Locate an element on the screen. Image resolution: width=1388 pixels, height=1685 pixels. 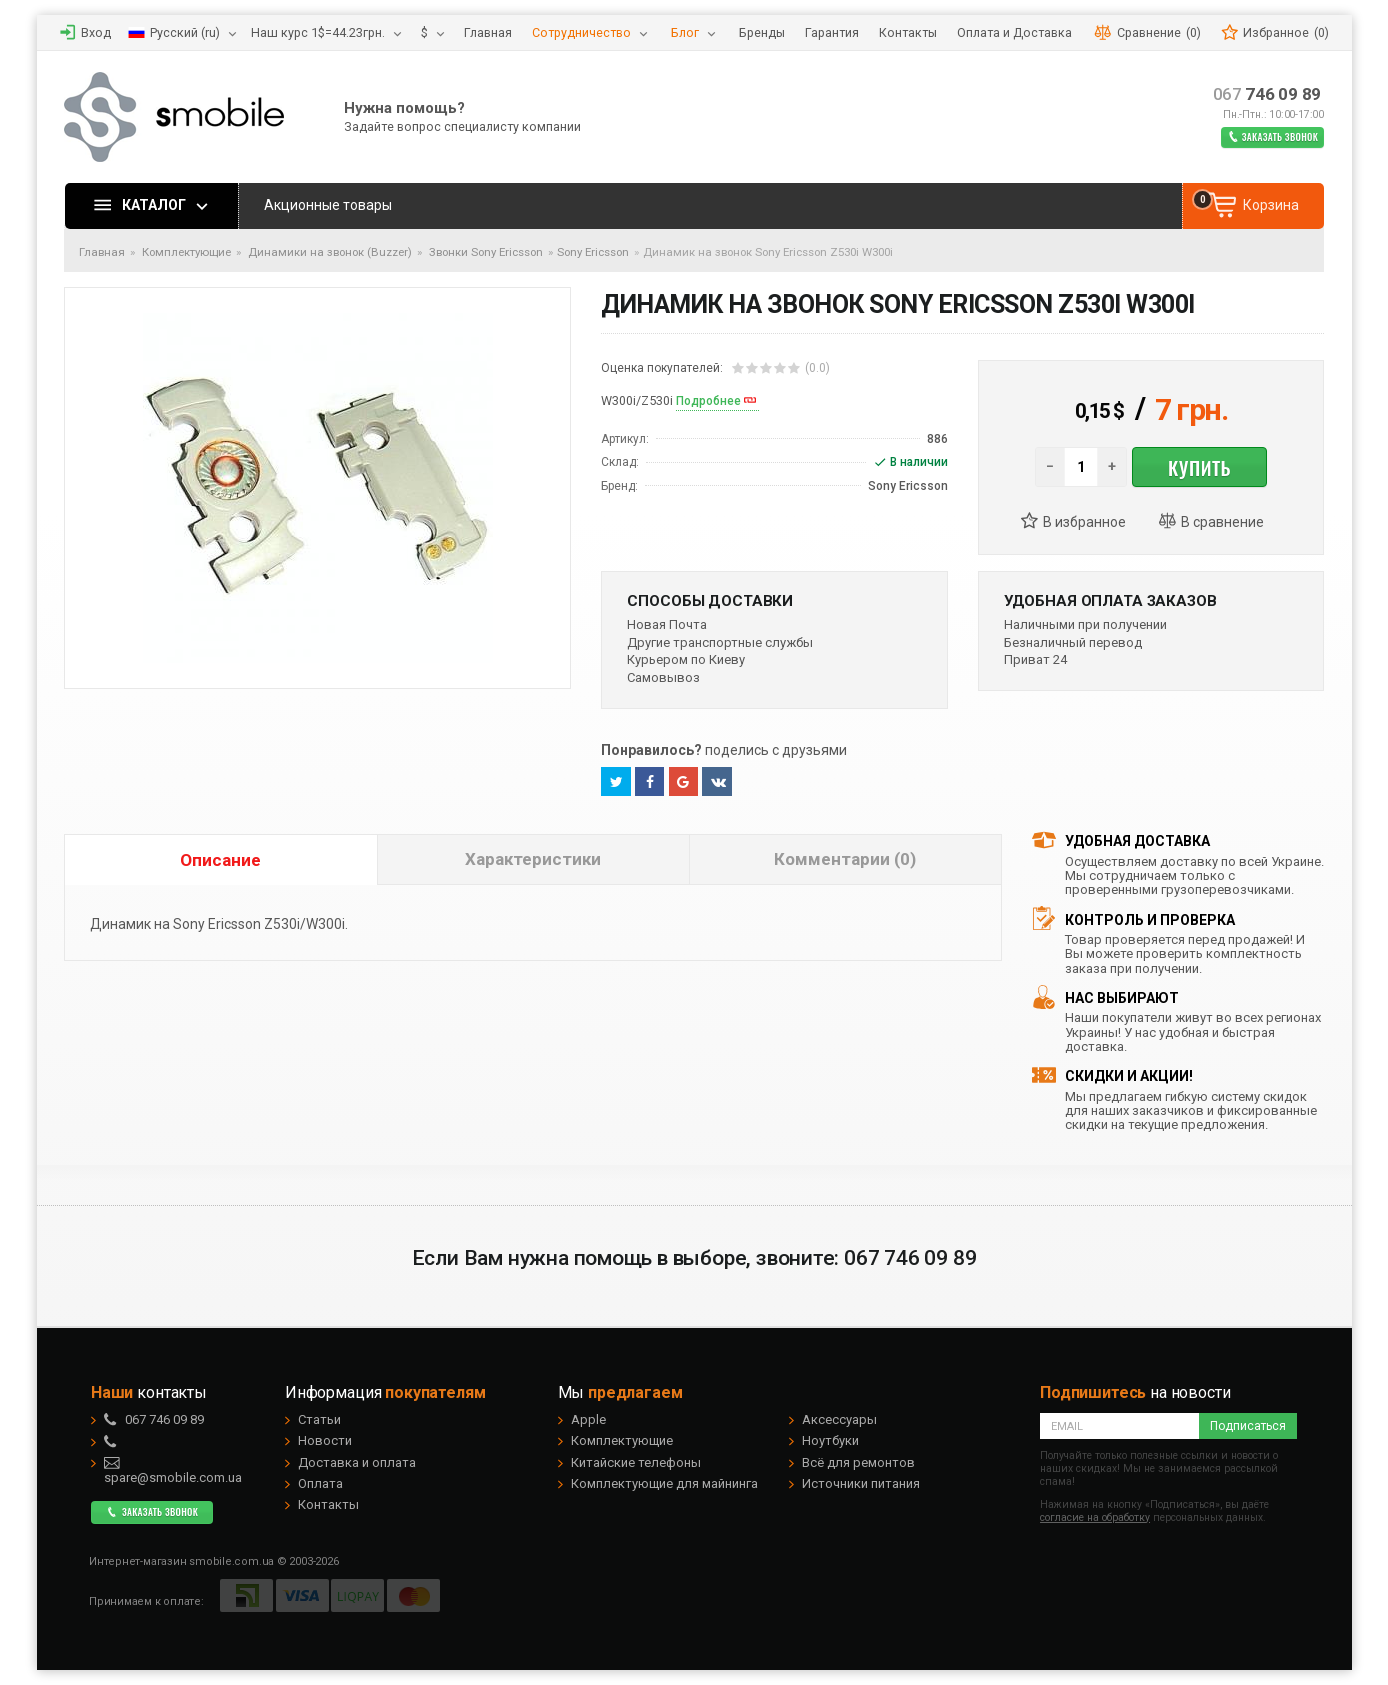
Наш курс 1$=44.23грн. is located at coordinates (318, 32).